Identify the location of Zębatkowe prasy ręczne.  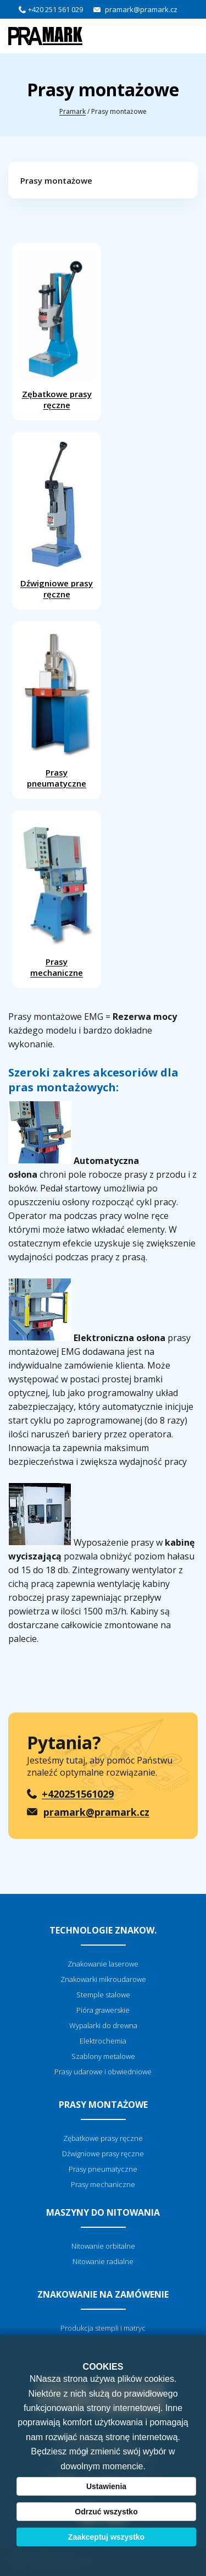
(56, 330).